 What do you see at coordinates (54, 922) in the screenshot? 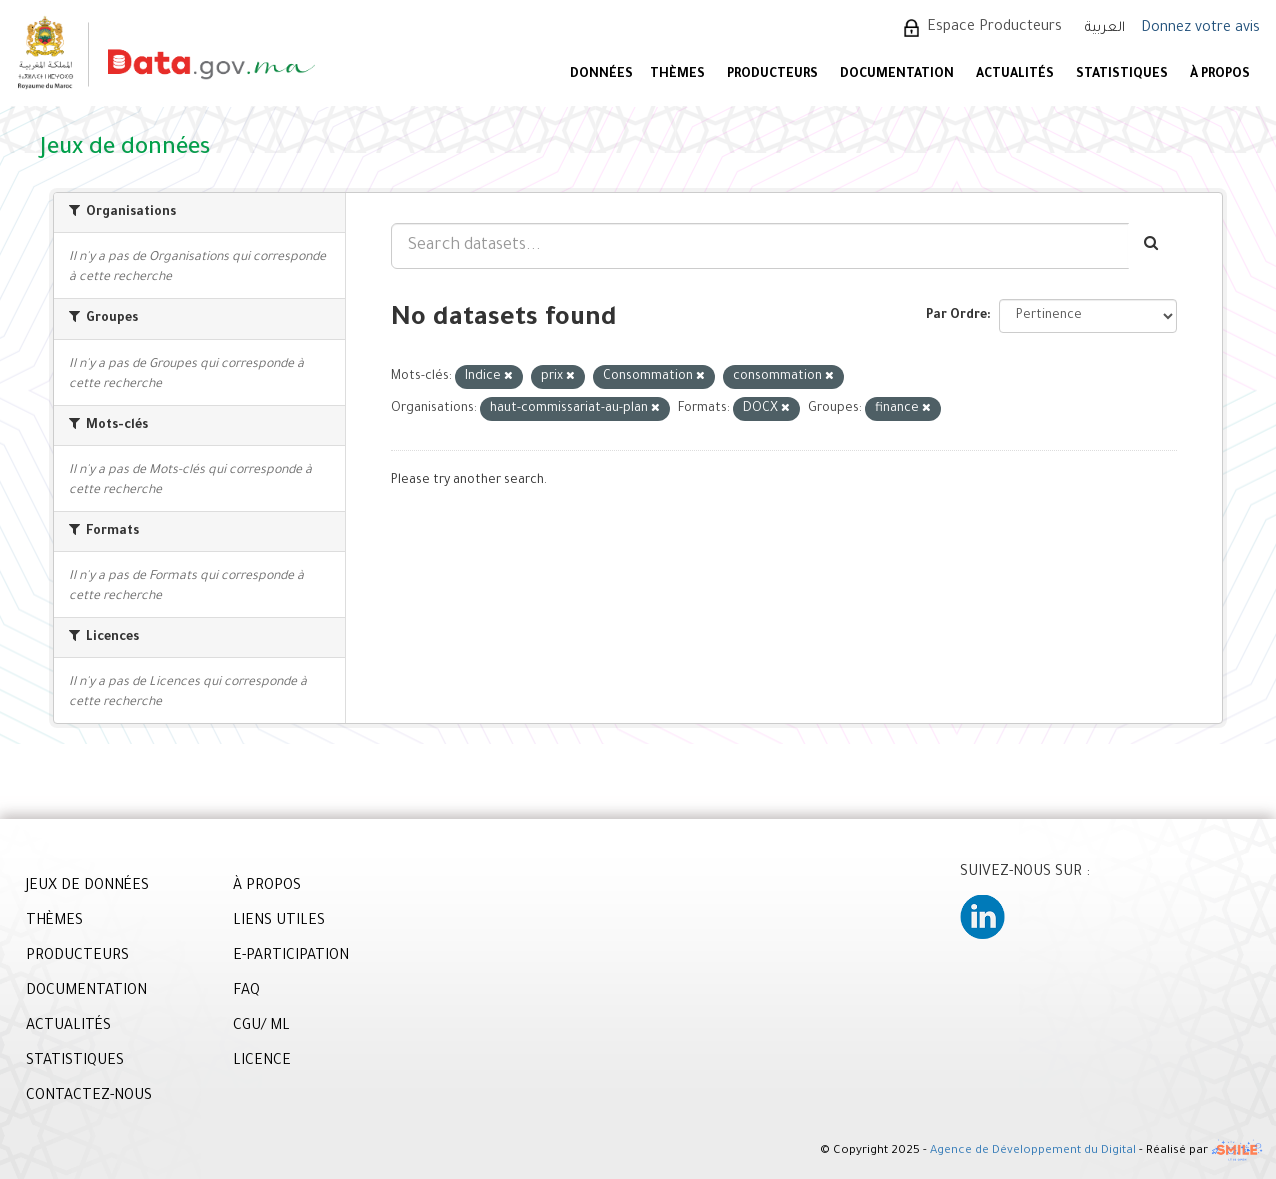
I see `THÈMES` at bounding box center [54, 922].